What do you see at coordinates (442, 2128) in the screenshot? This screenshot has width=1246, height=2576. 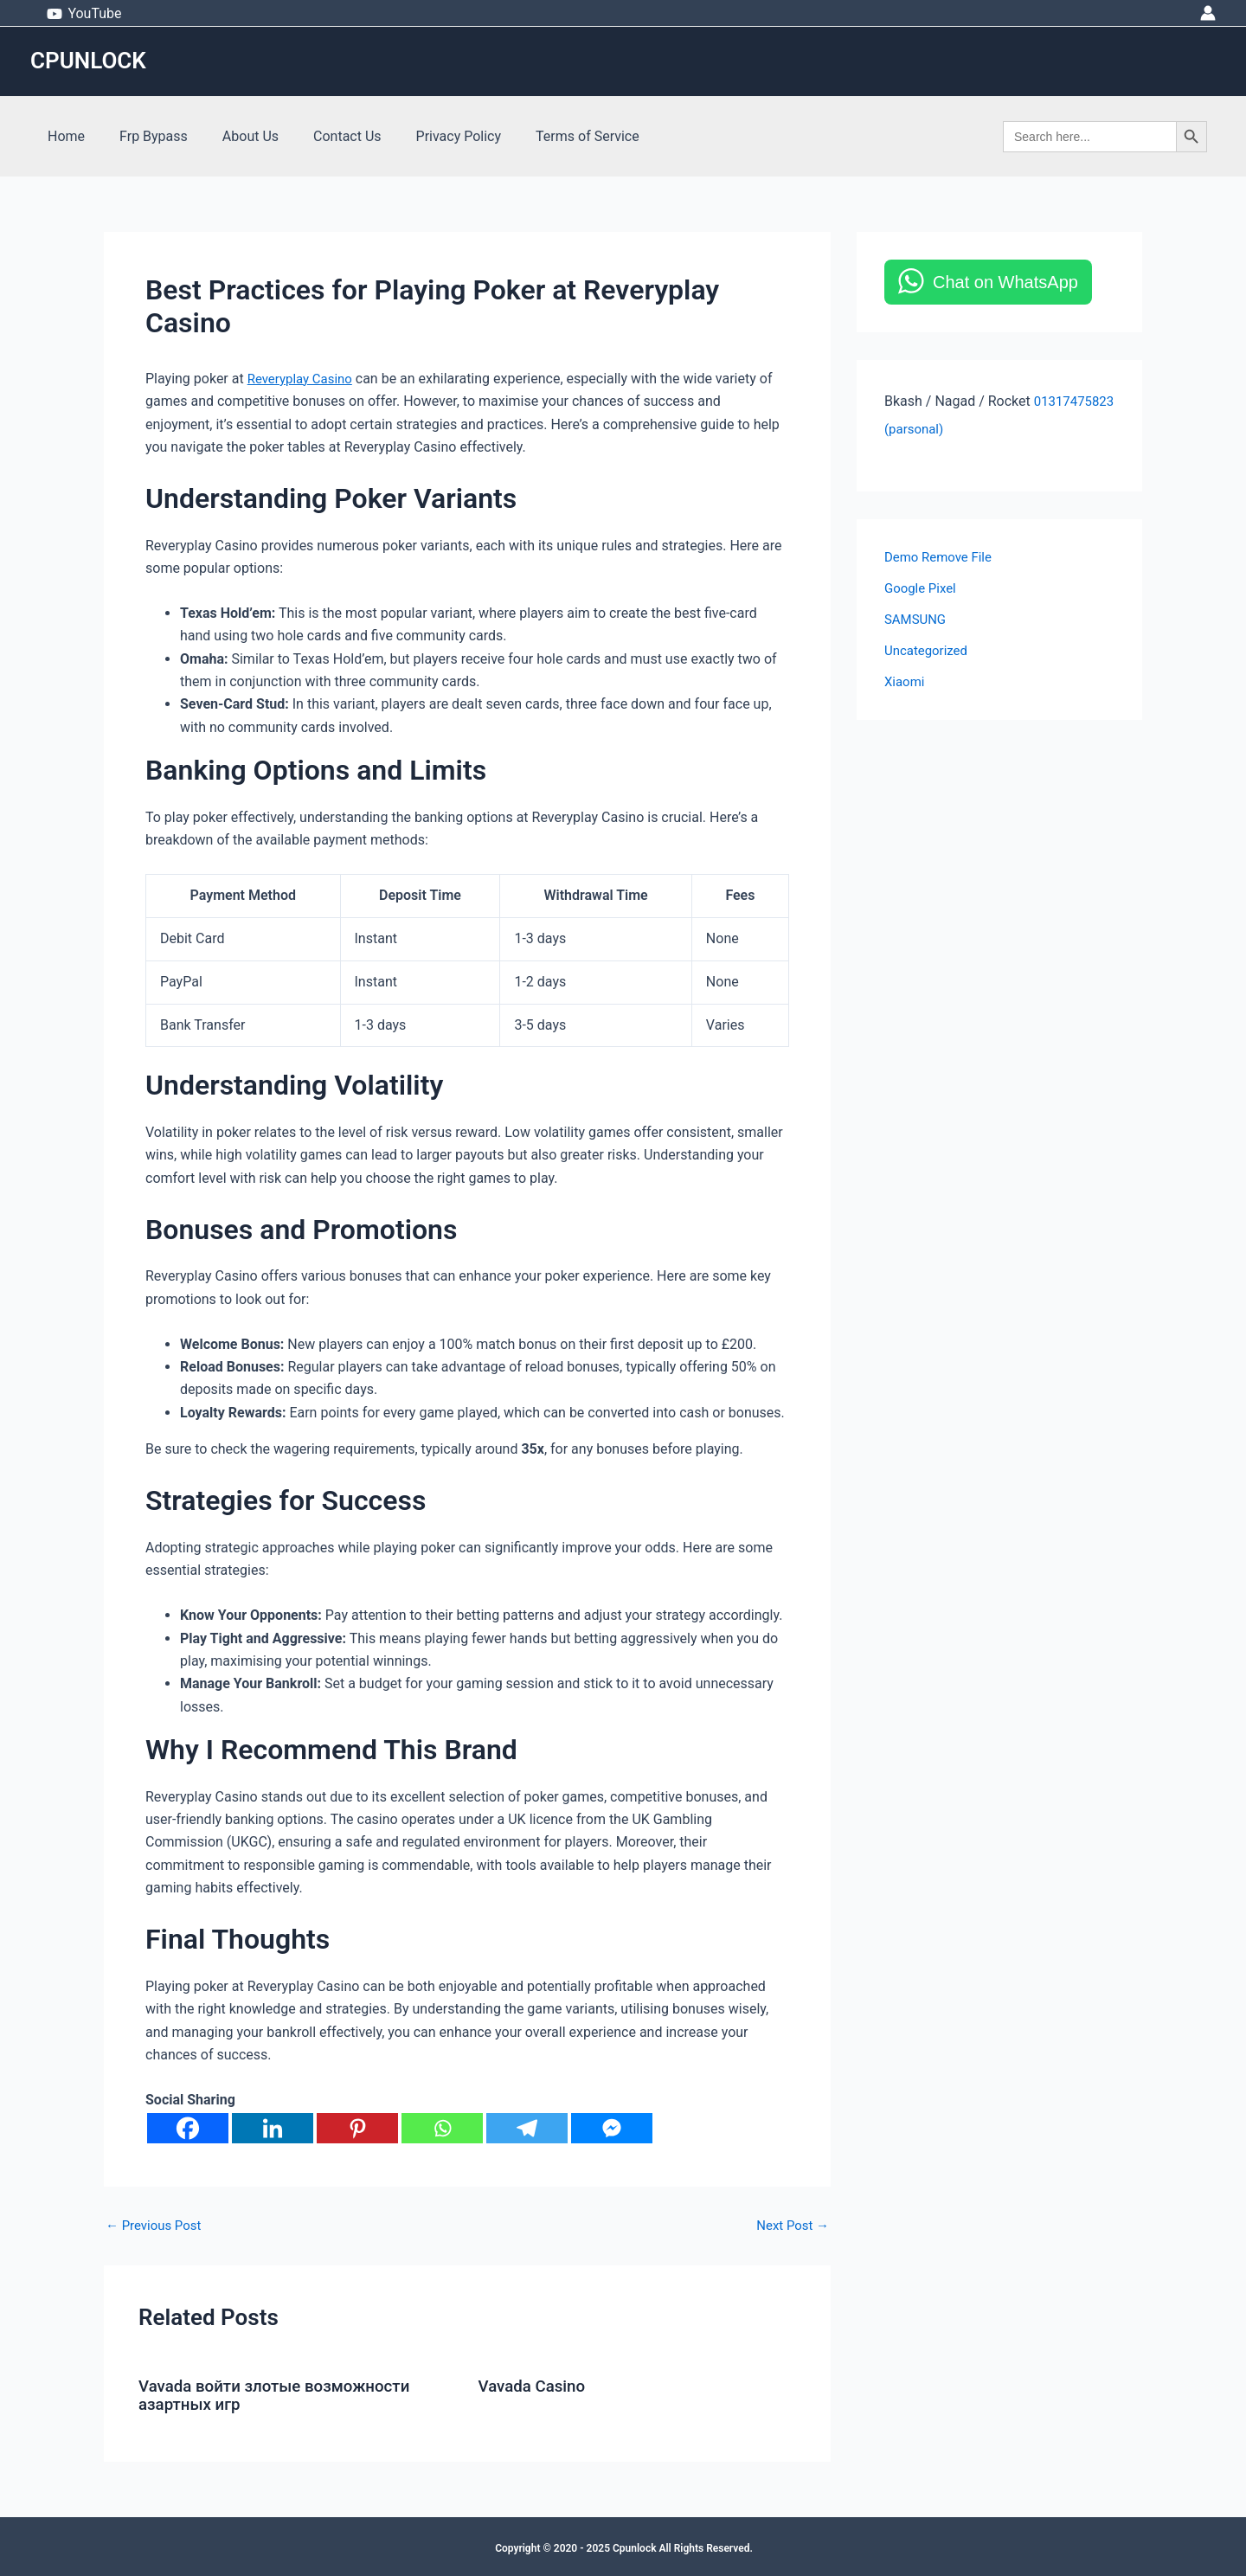 I see `[Whatsapp]` at bounding box center [442, 2128].